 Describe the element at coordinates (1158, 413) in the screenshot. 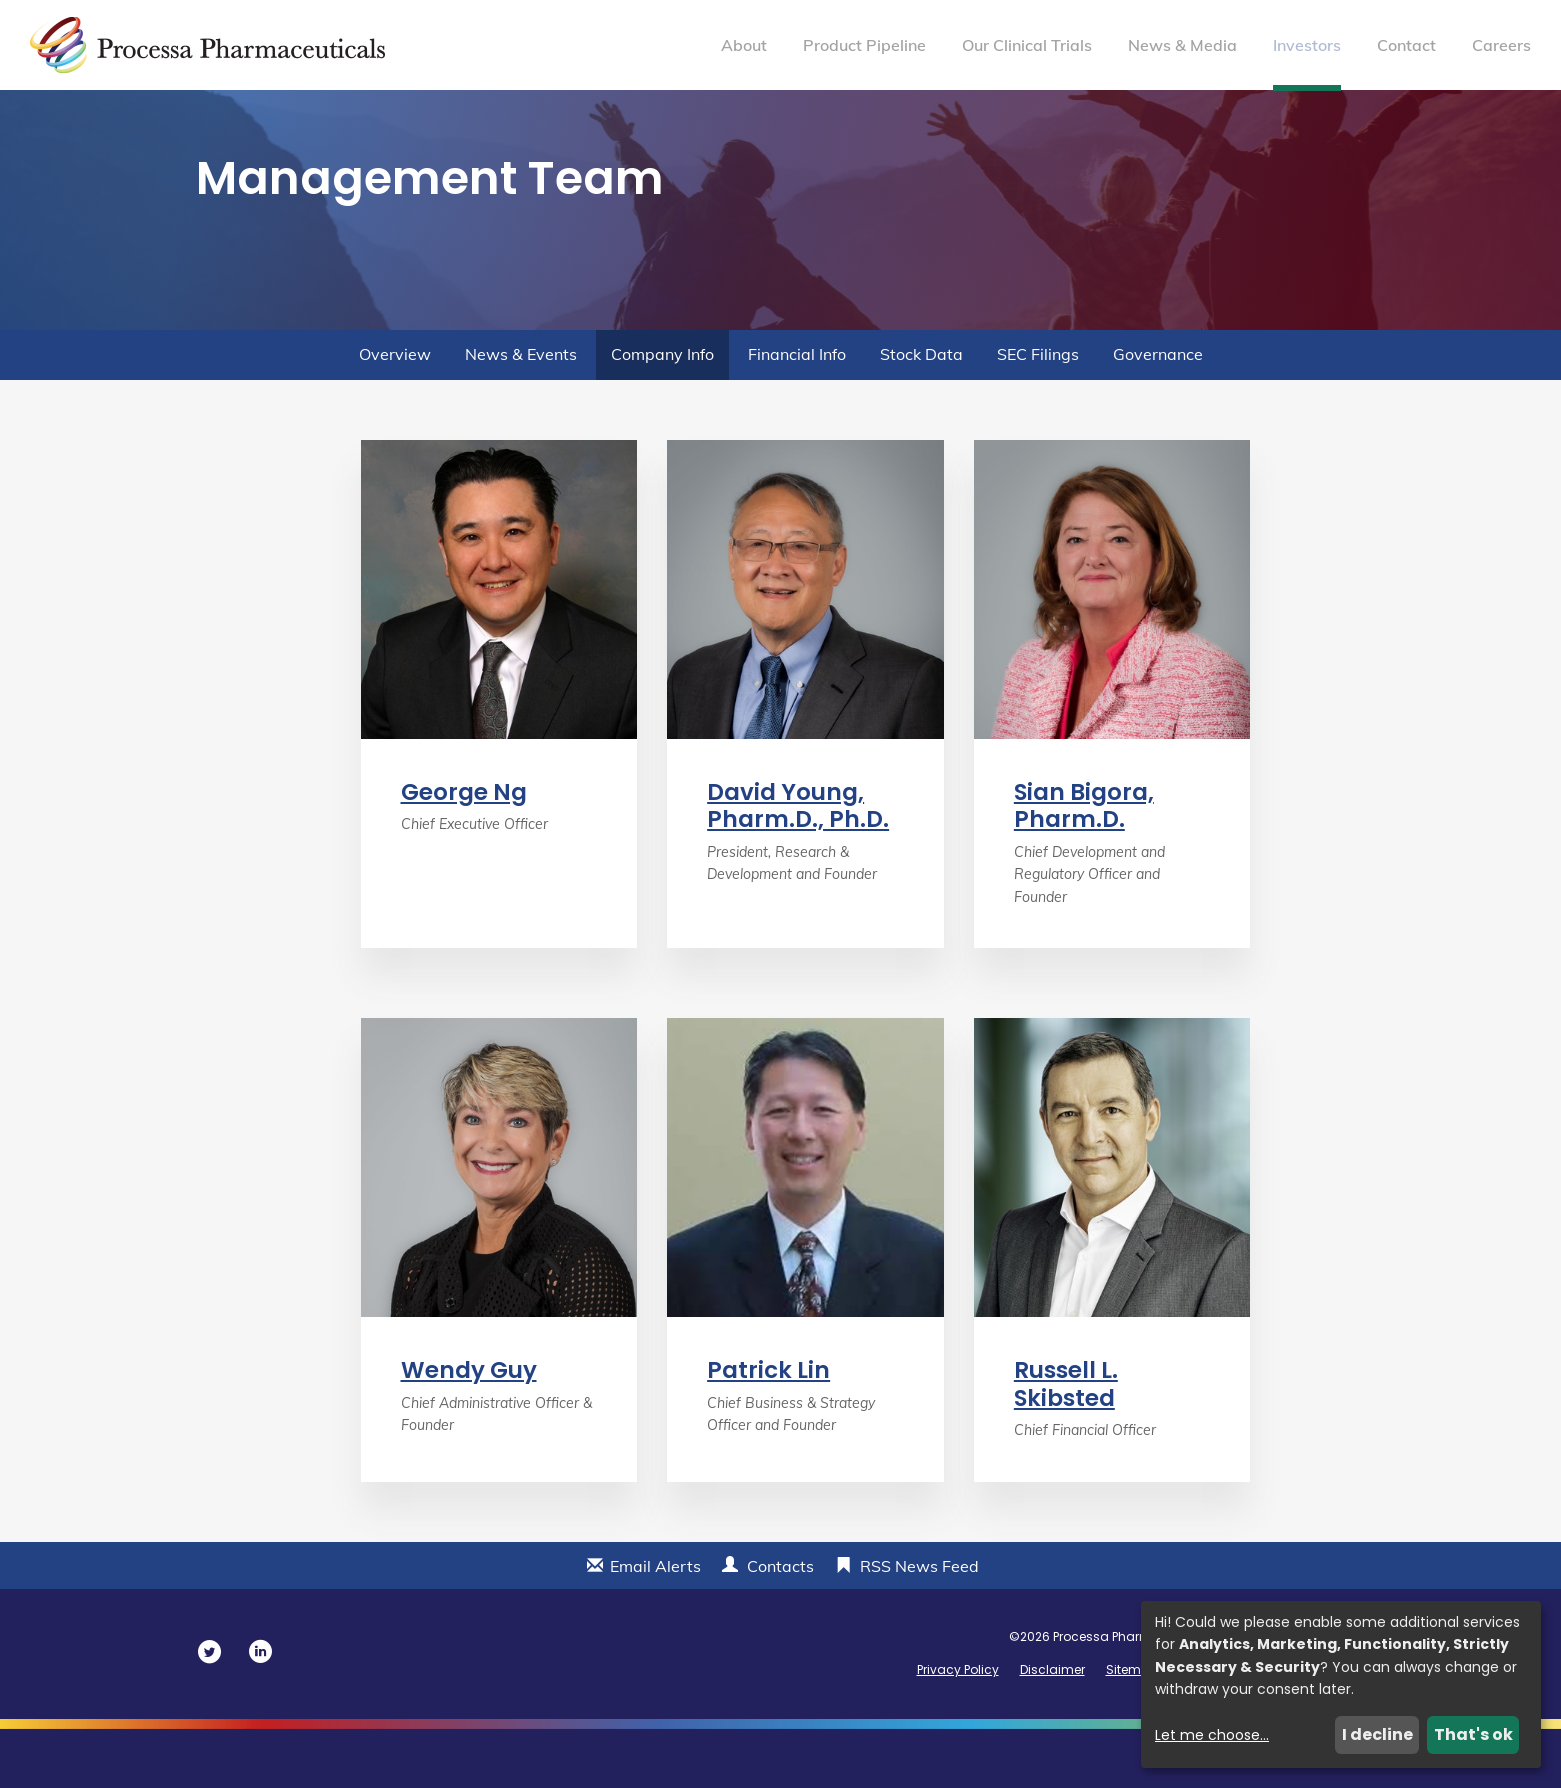

I see `Governance` at that location.